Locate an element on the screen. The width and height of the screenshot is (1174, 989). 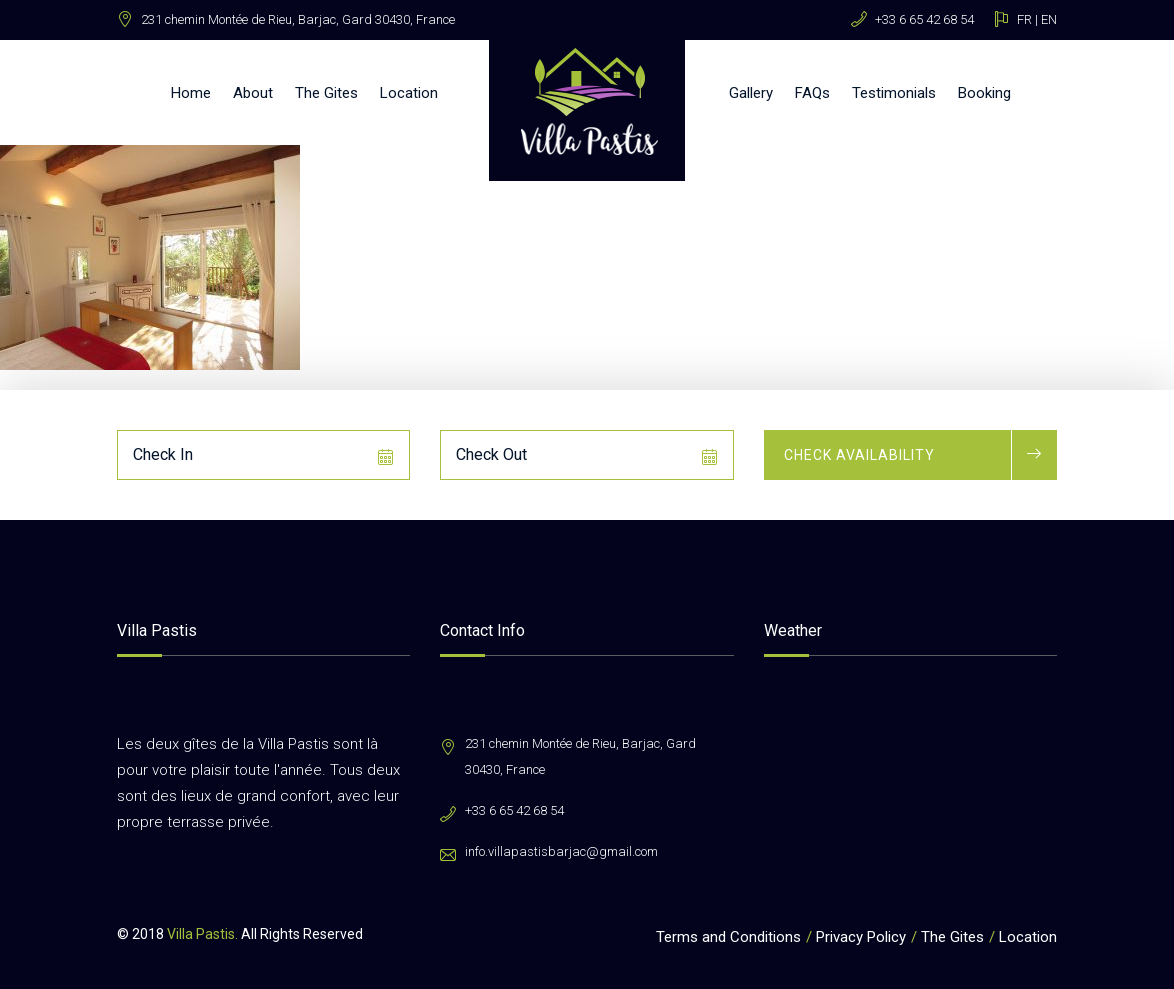
About is located at coordinates (253, 93).